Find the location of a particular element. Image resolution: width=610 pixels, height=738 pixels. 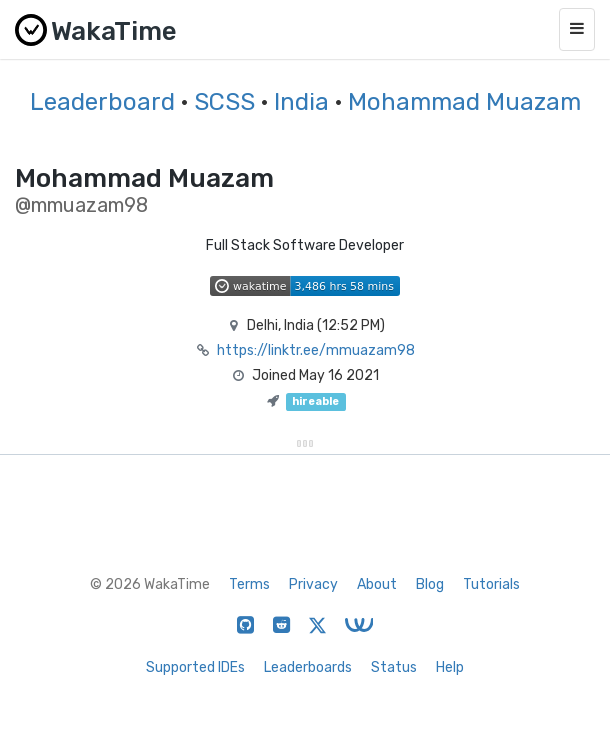

Terms is located at coordinates (249, 584).